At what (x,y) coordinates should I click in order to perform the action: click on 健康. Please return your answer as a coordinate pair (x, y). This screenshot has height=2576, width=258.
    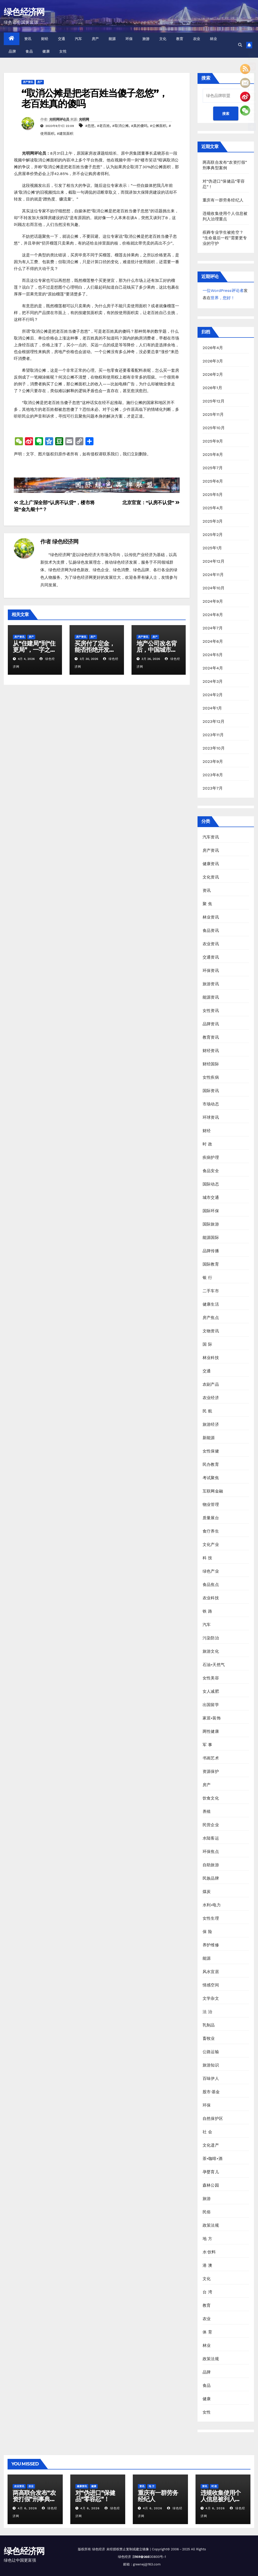
    Looking at the image, I should click on (46, 51).